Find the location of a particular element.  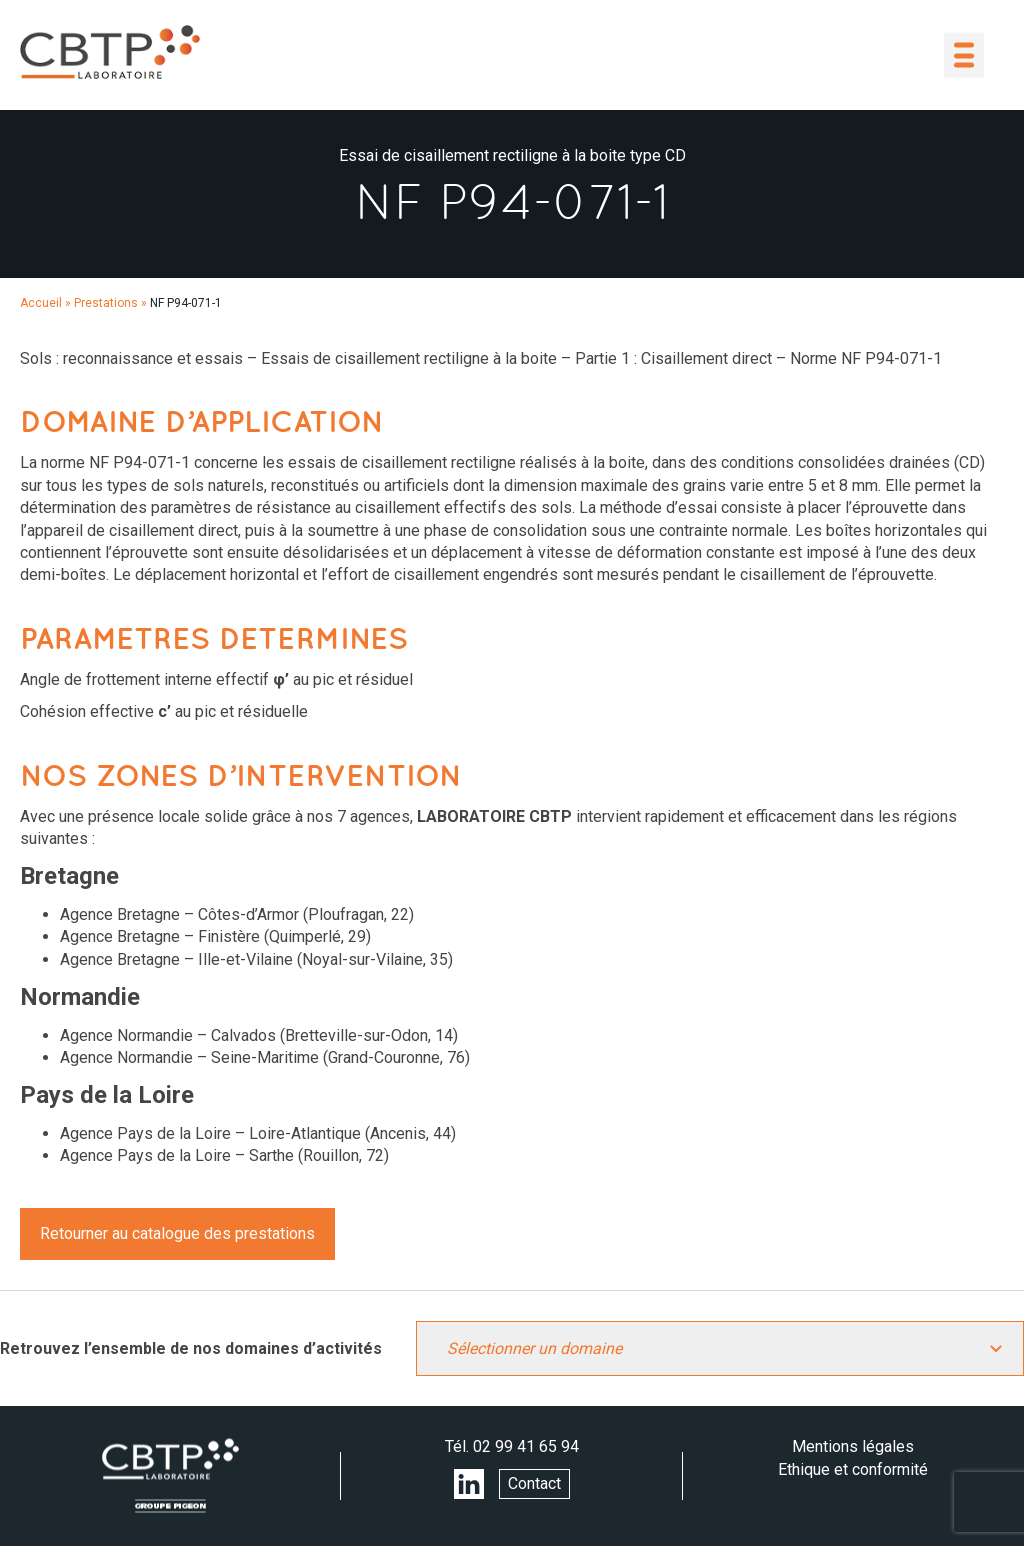

Prestations is located at coordinates (106, 303).